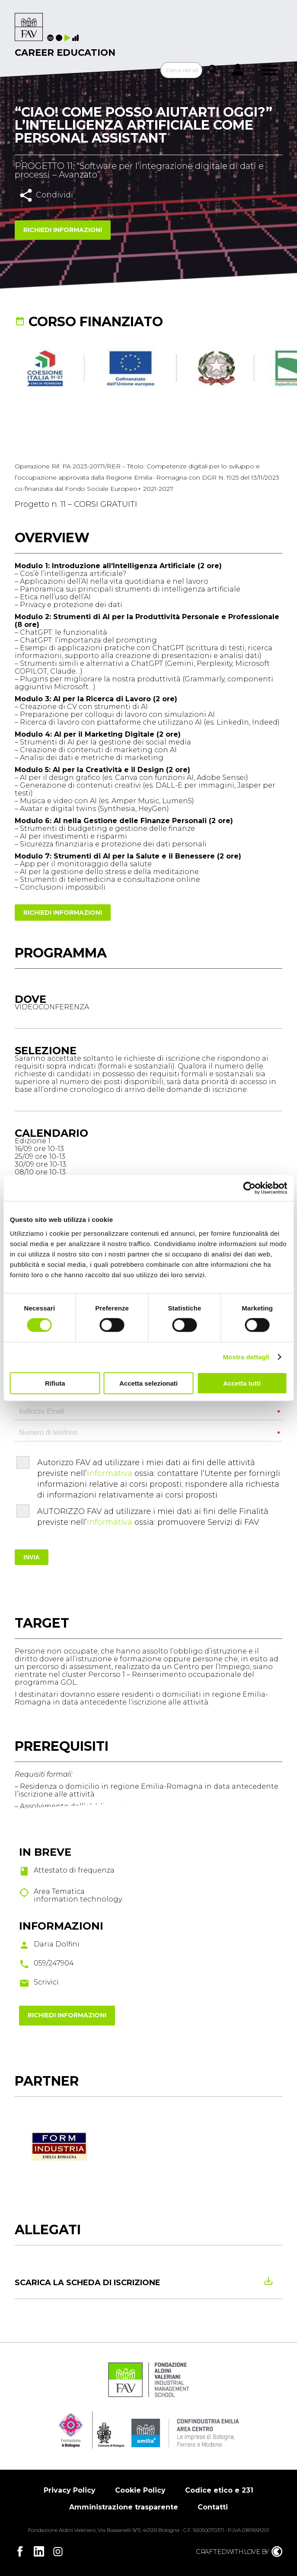 The width and height of the screenshot is (297, 2576). Describe the element at coordinates (148, 1383) in the screenshot. I see `Accetta selezionati` at that location.